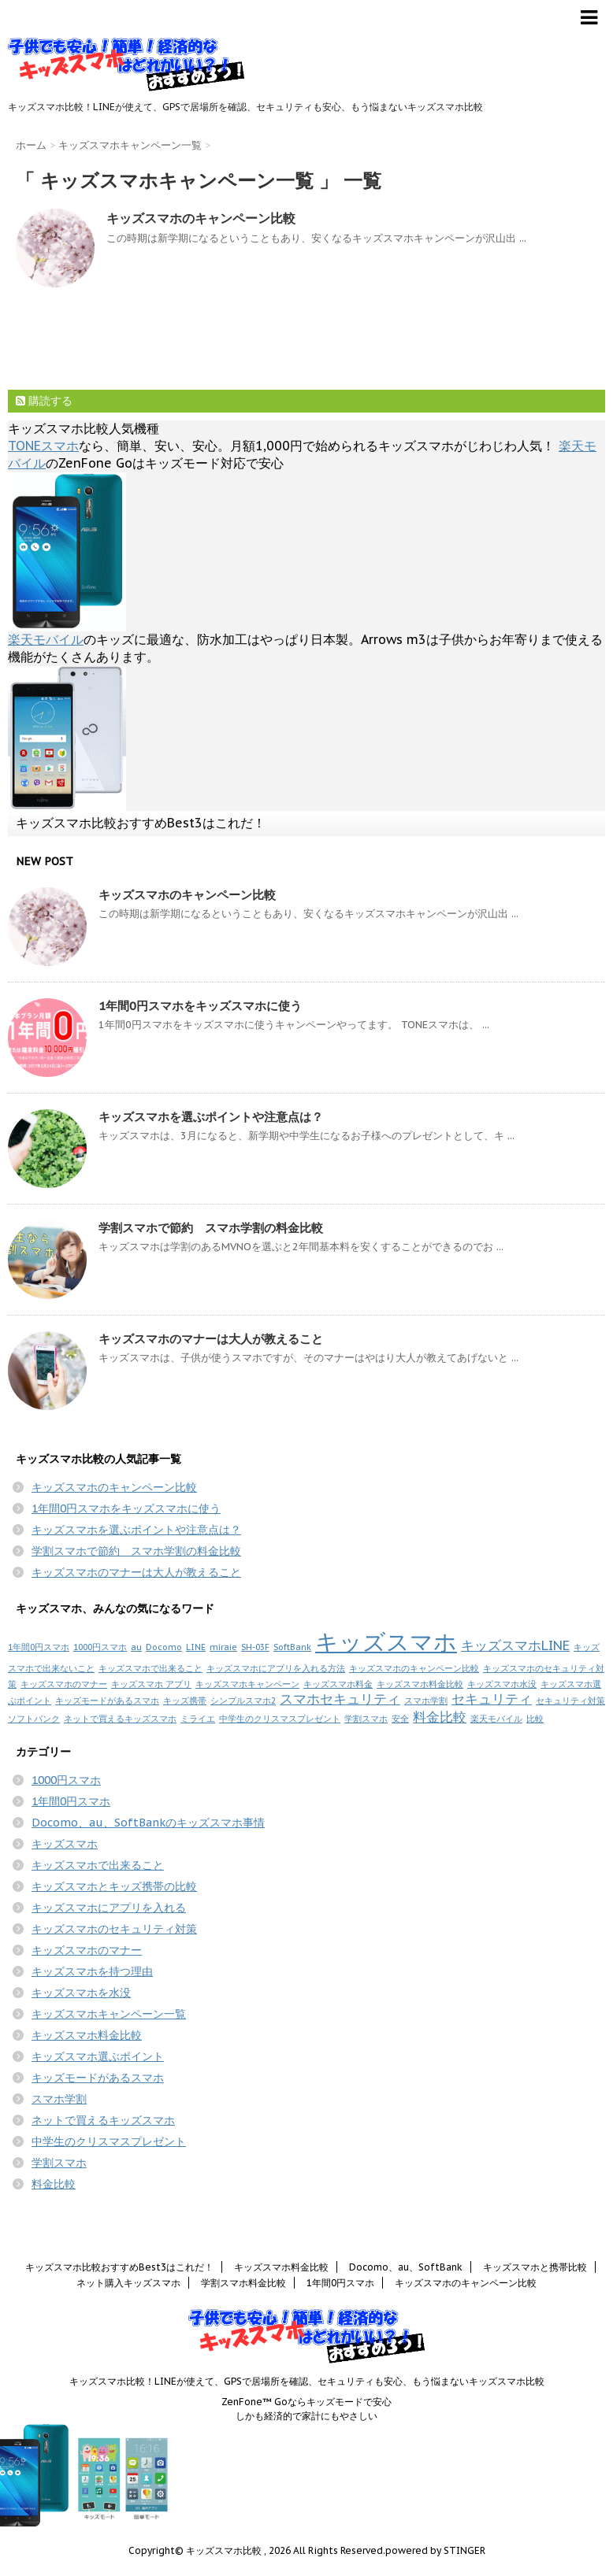 The height and width of the screenshot is (2576, 613). What do you see at coordinates (426, 1700) in the screenshot?
I see `スマホ学割` at bounding box center [426, 1700].